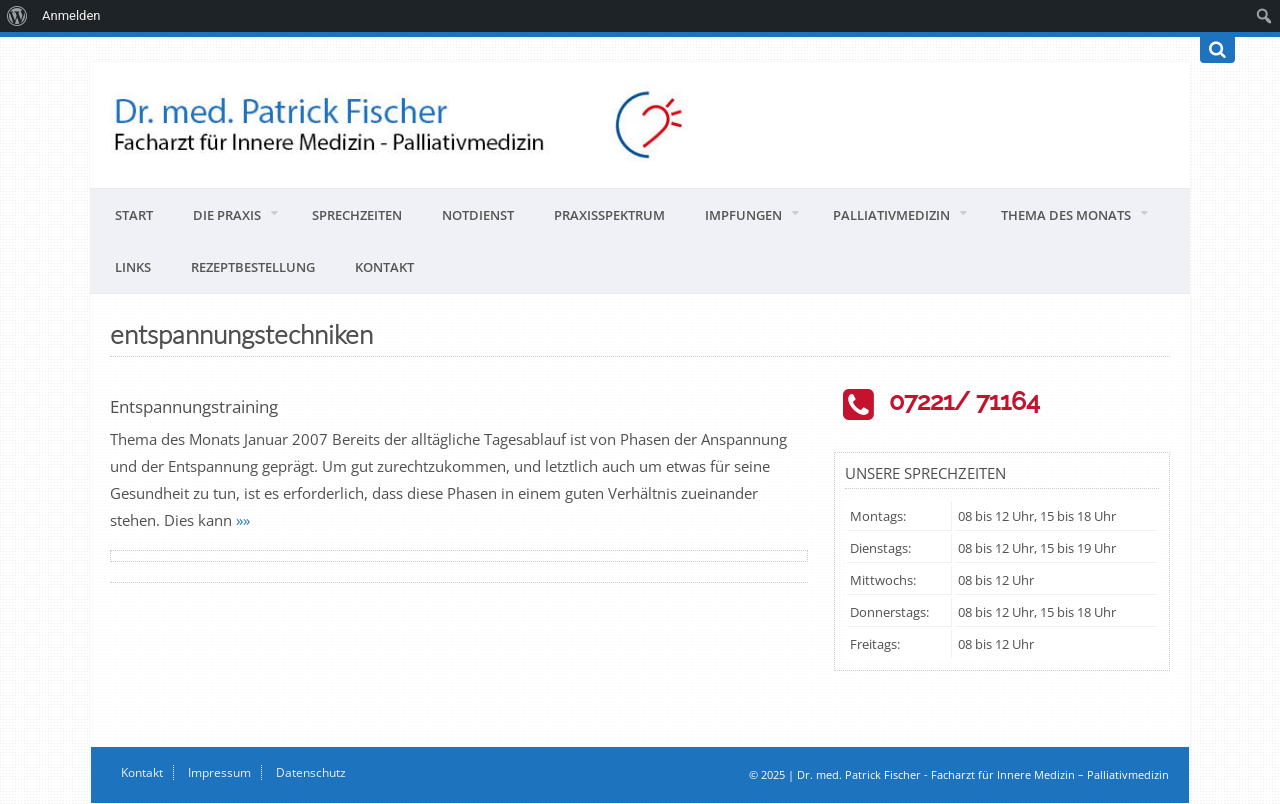  I want to click on Impressum, so click(219, 772).